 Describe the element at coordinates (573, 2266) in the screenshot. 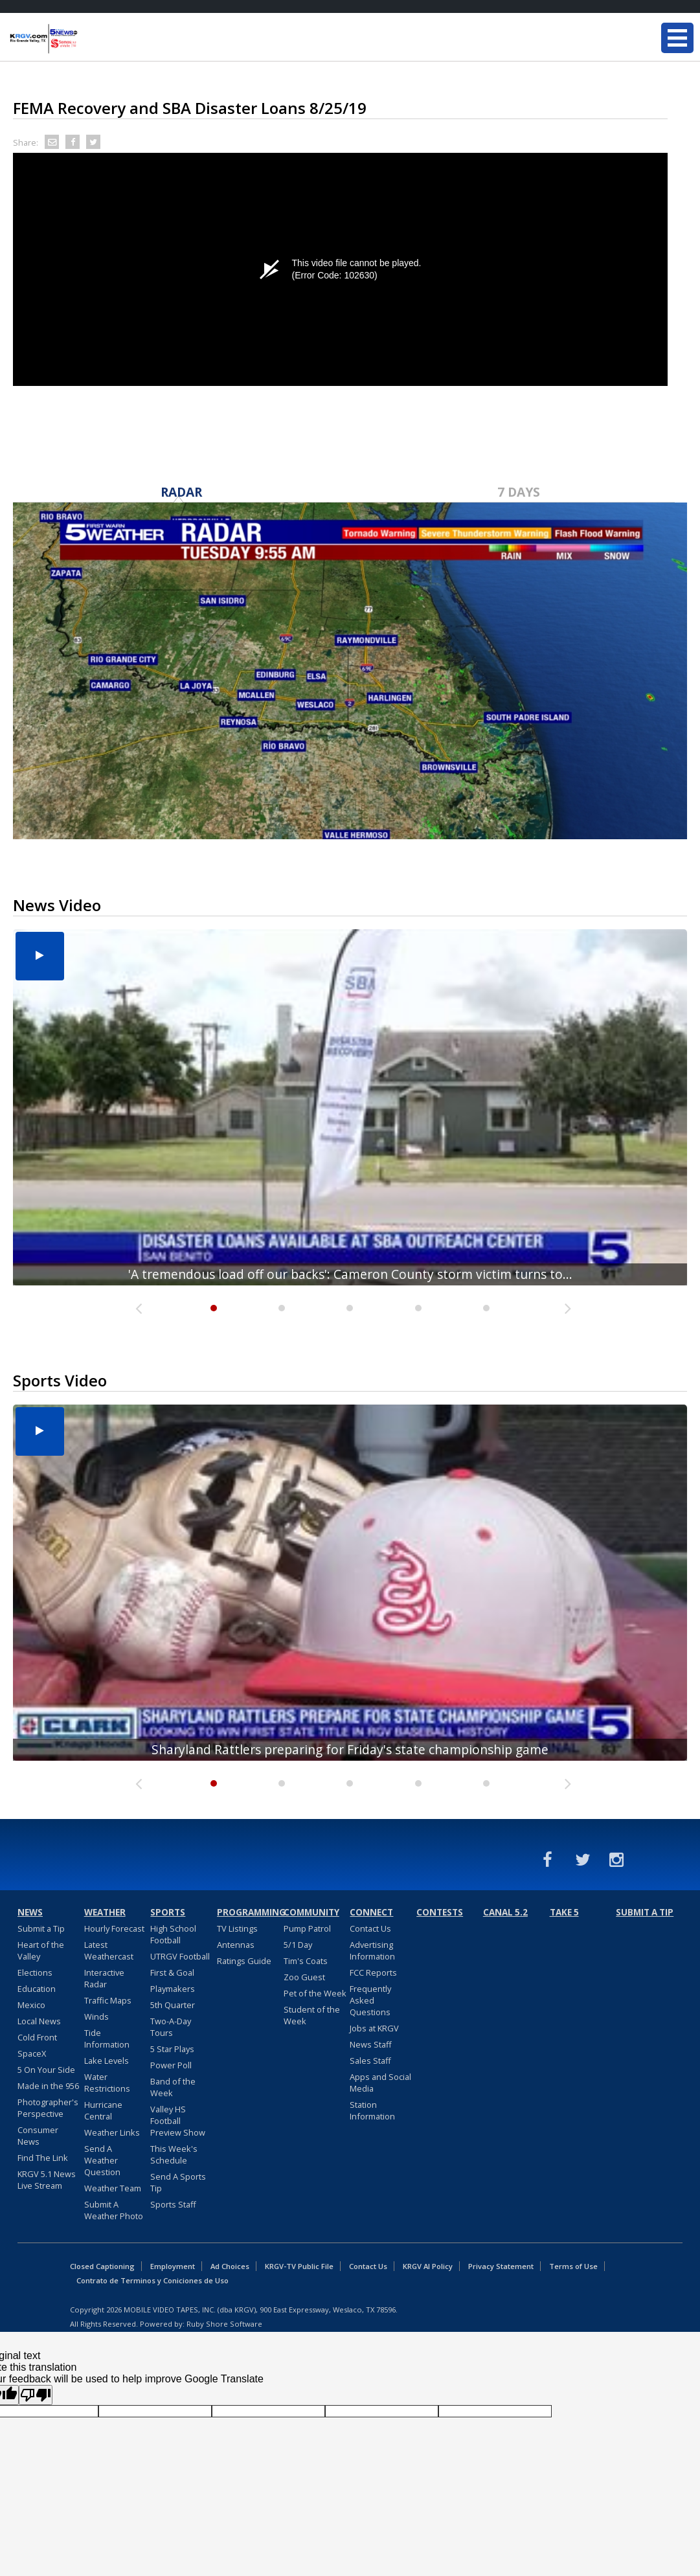

I see `Terms of Use` at that location.